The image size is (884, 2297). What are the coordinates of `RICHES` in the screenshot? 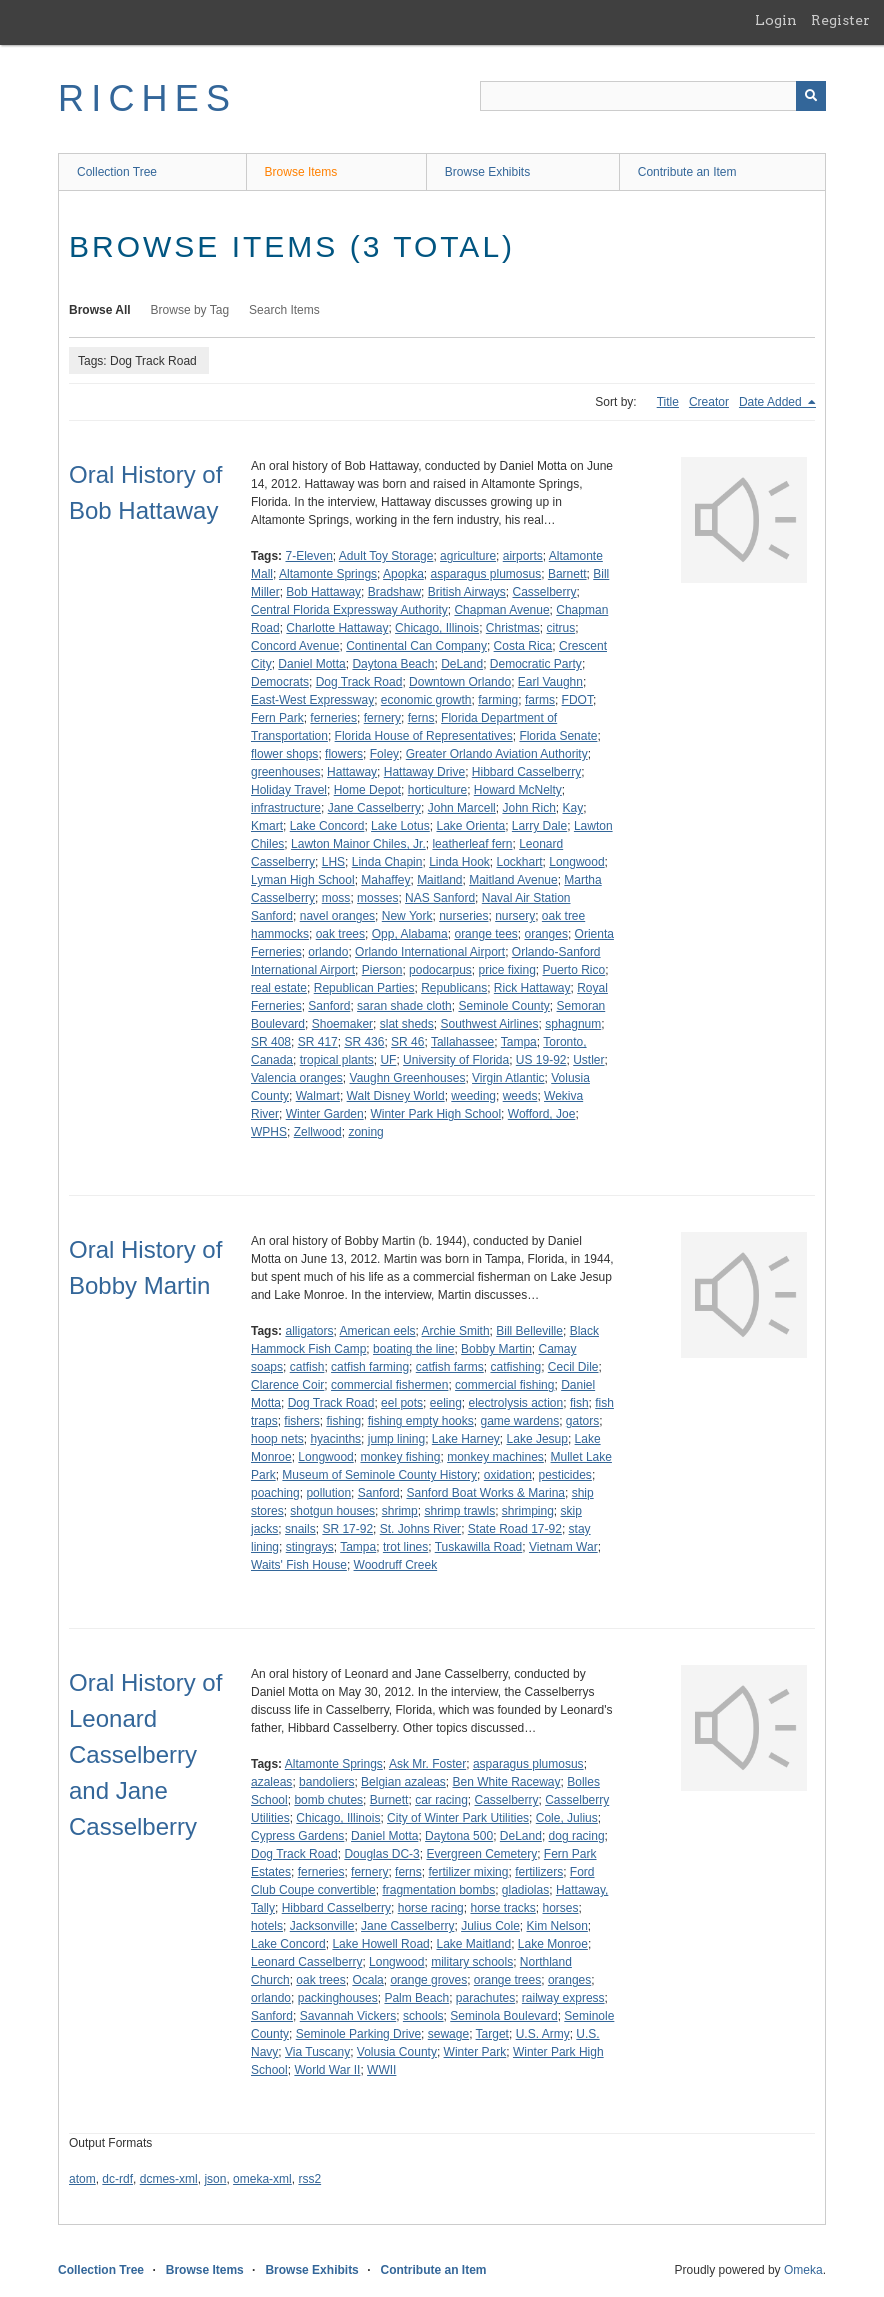 It's located at (147, 98).